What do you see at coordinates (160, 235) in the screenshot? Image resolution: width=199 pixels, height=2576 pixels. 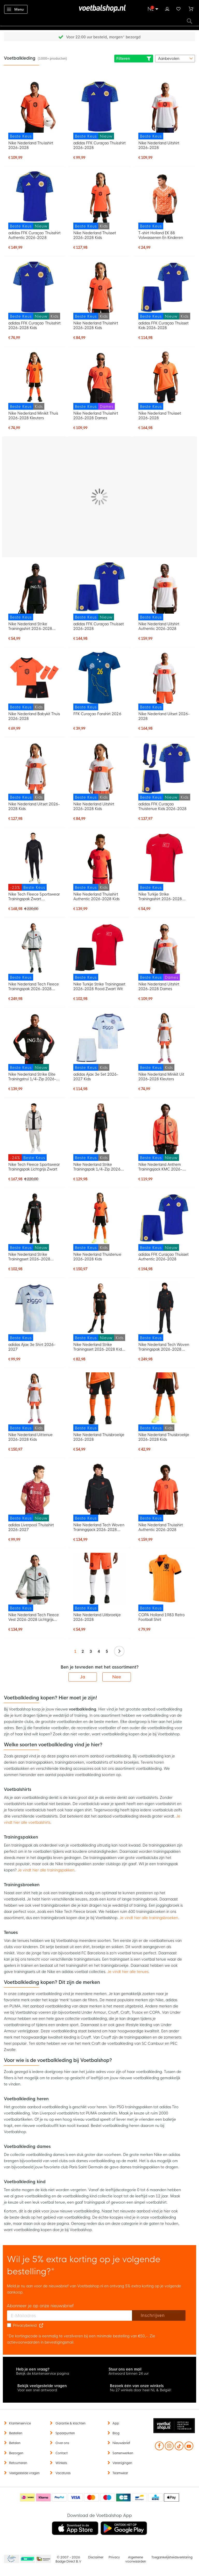 I see `T-shirt Holland EK 88 Volwassenen En Kinderen` at bounding box center [160, 235].